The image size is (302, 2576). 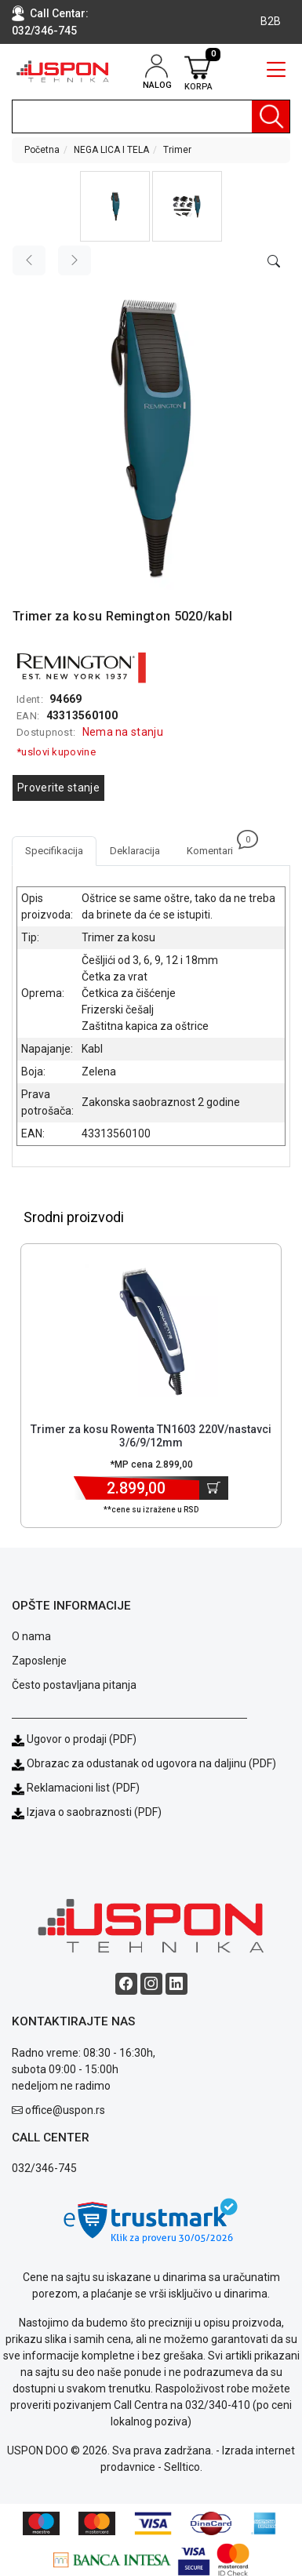 What do you see at coordinates (44, 30) in the screenshot?
I see `032/346-745` at bounding box center [44, 30].